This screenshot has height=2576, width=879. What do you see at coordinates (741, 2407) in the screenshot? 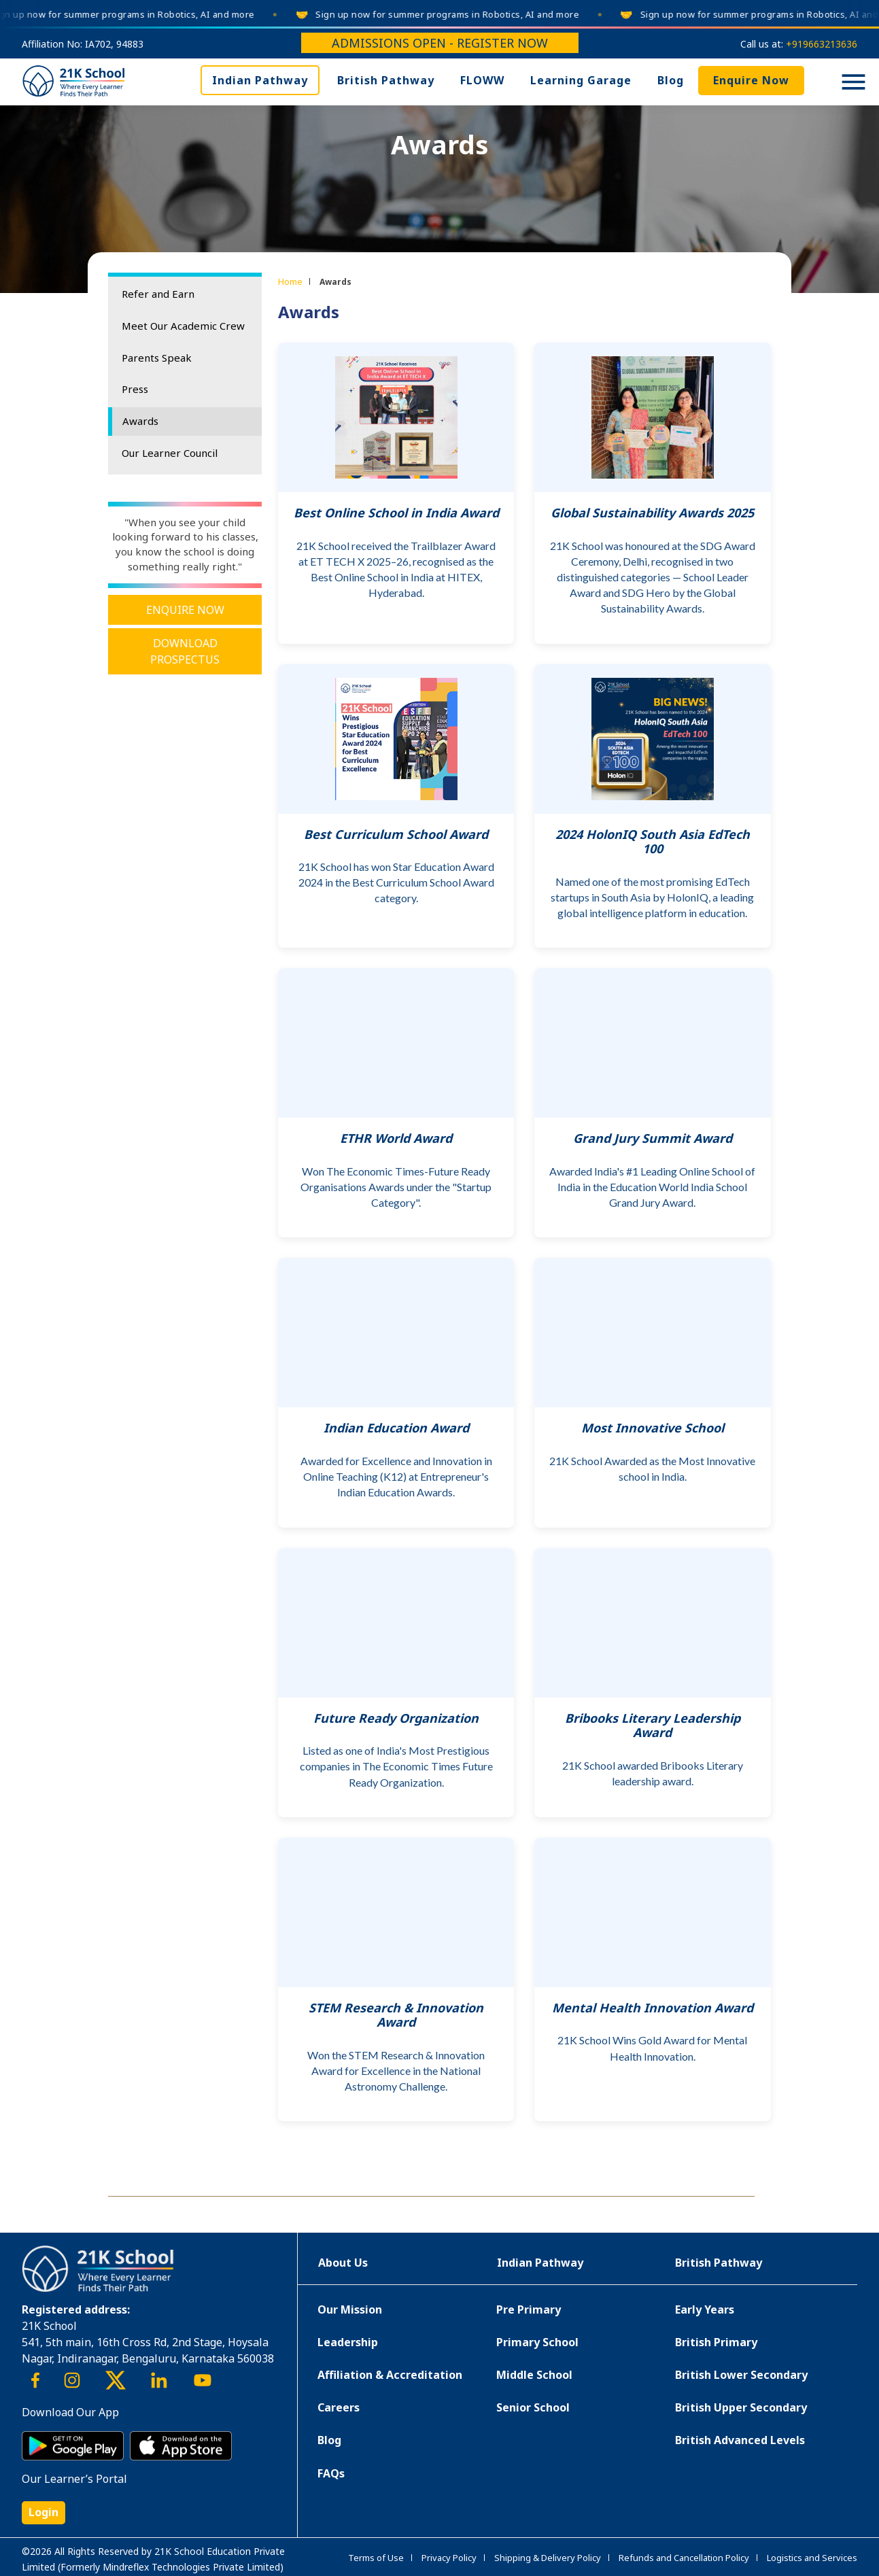
I see `British Upper Secondary` at bounding box center [741, 2407].